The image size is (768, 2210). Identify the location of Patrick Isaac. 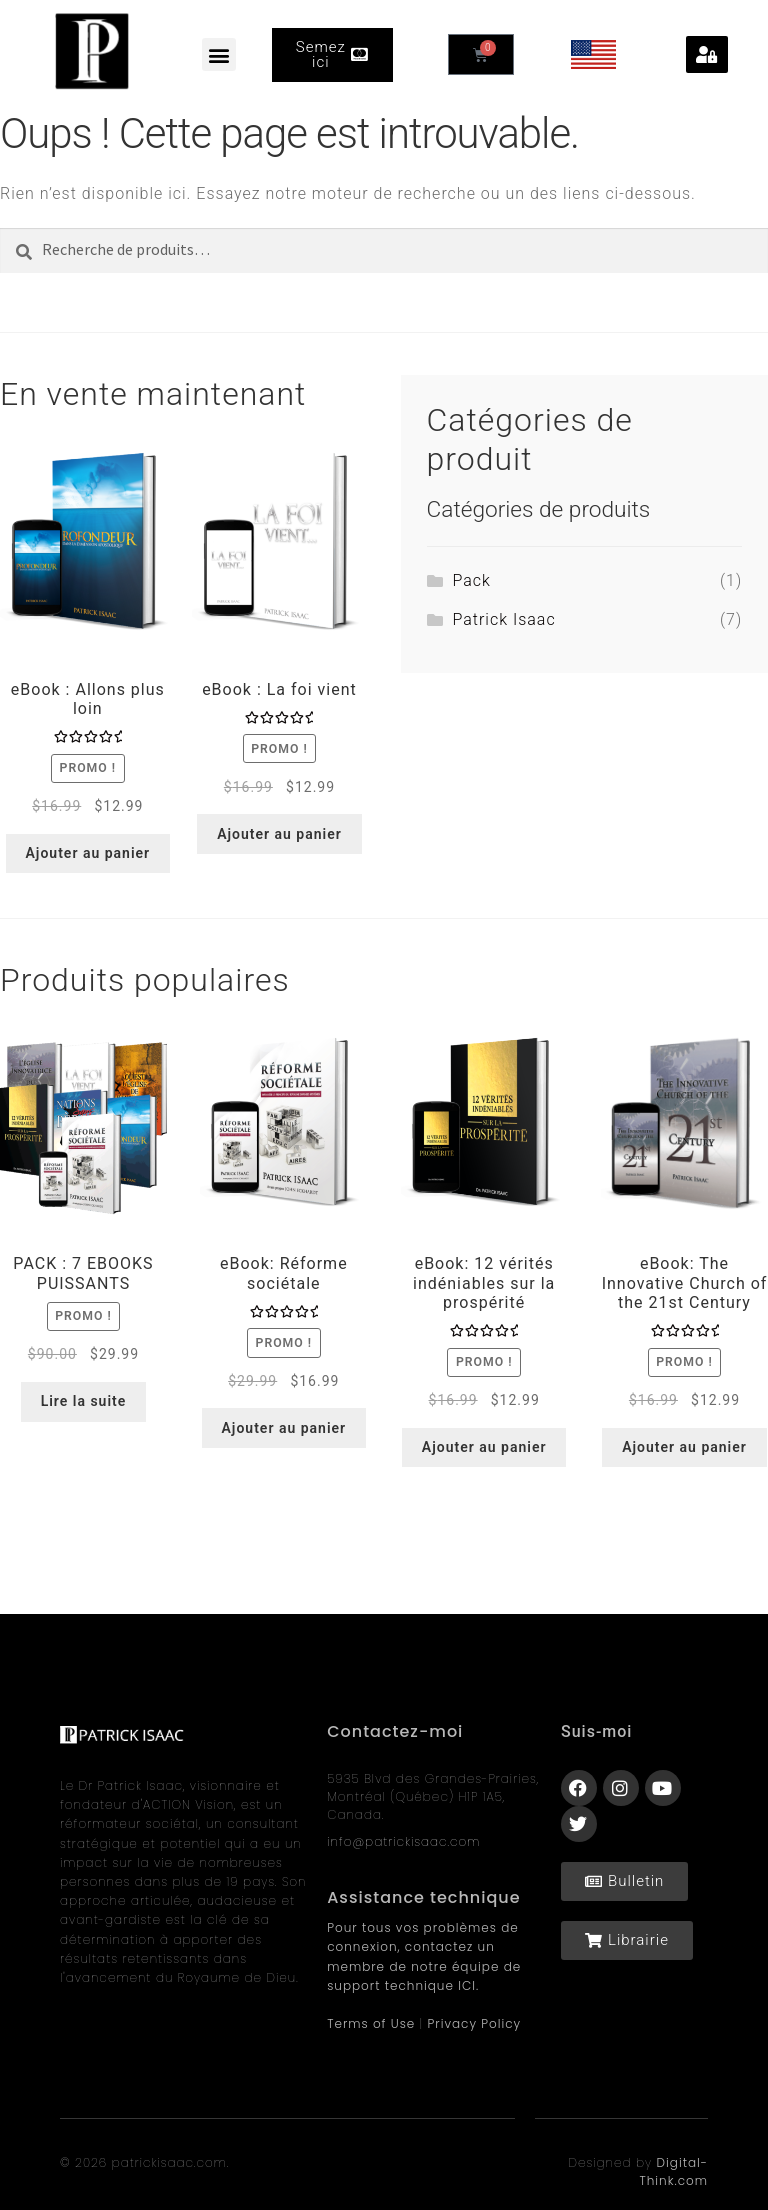
(503, 619).